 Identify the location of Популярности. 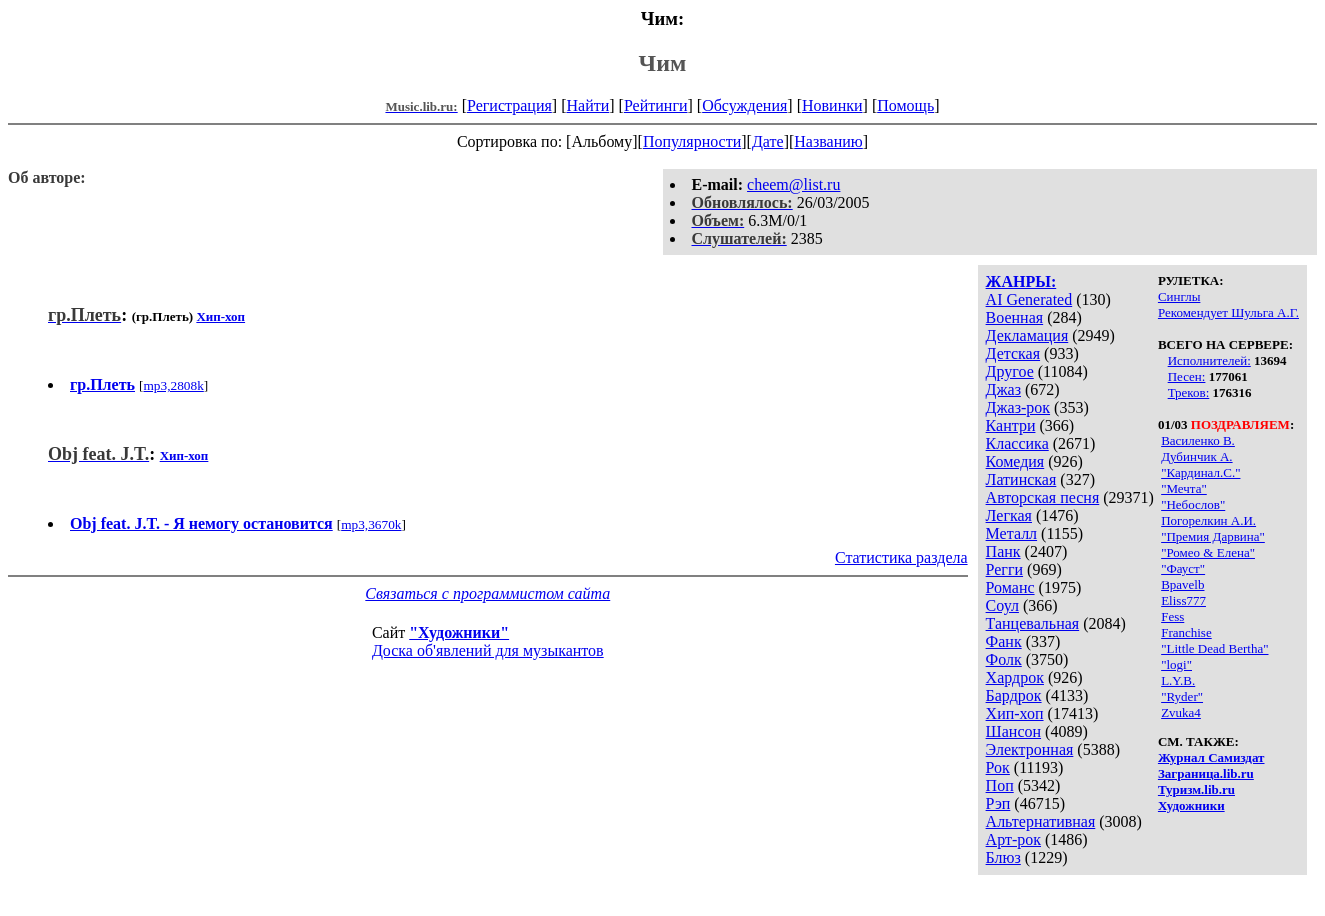
(692, 141).